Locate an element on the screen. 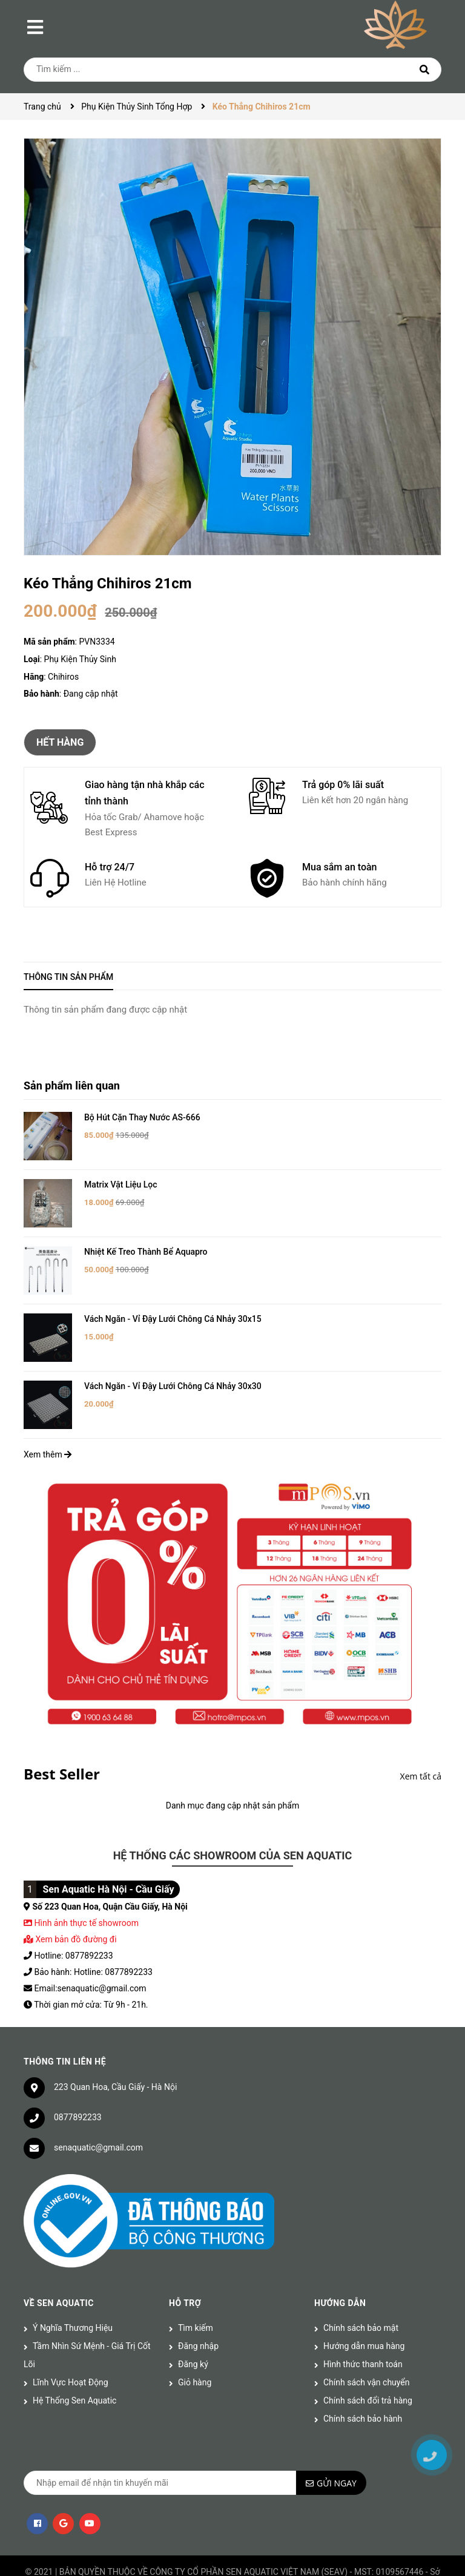 The width and height of the screenshot is (465, 2576). Đăng ký is located at coordinates (193, 2318).